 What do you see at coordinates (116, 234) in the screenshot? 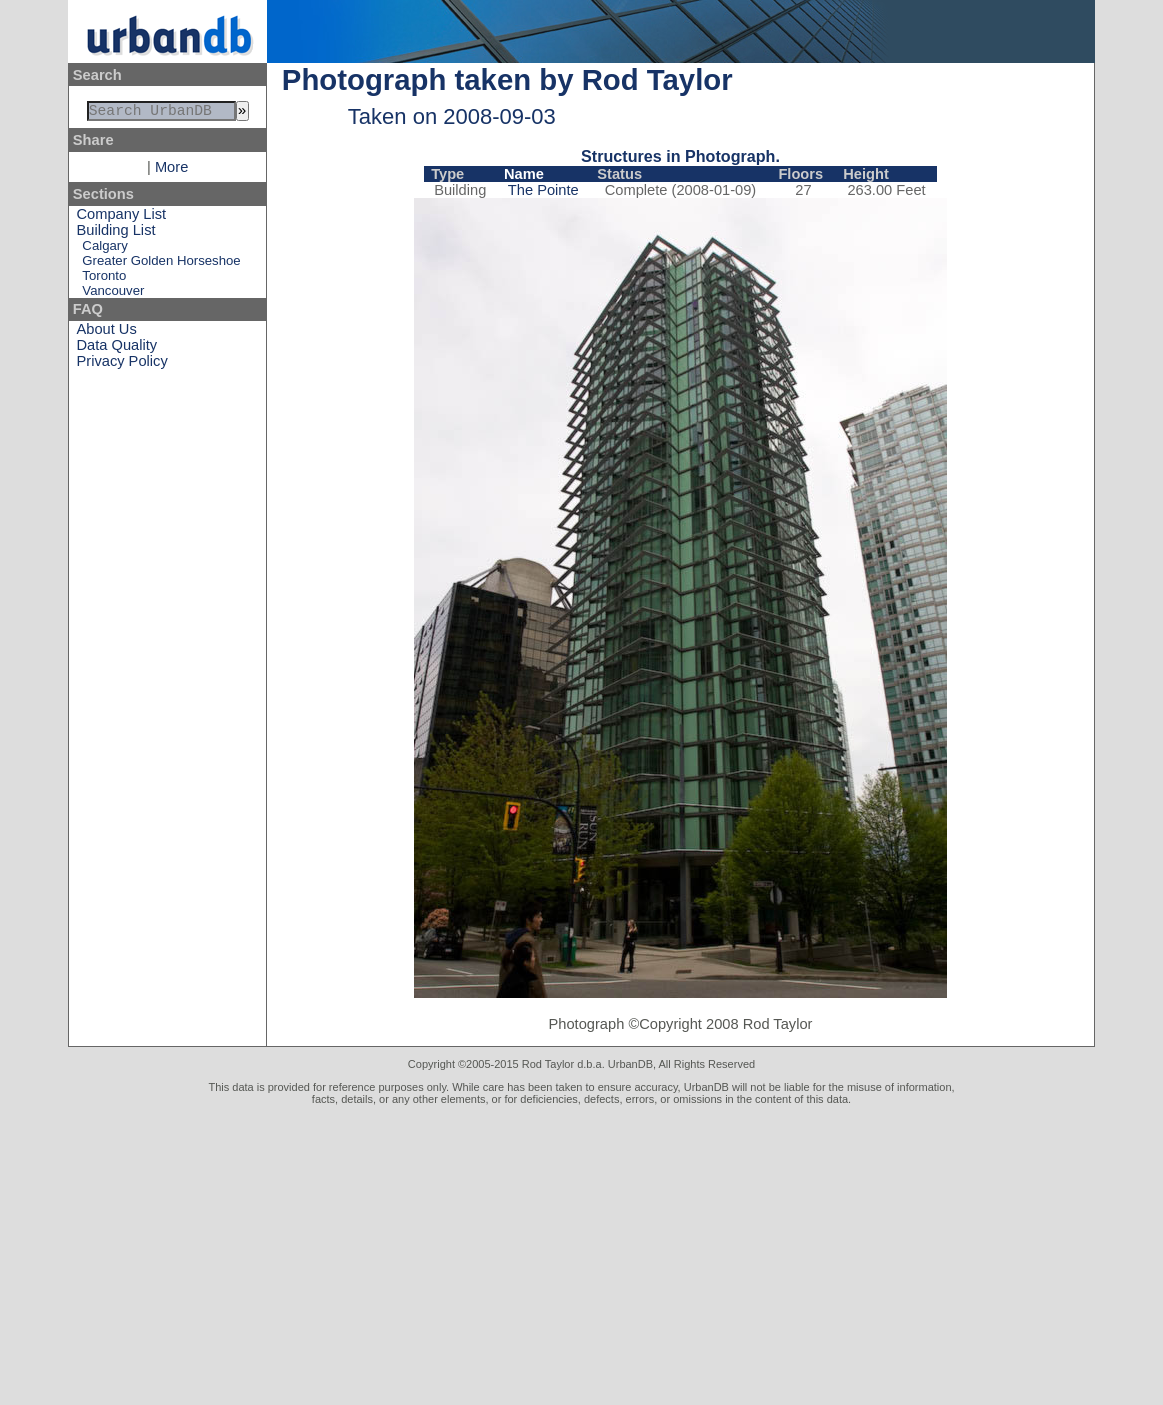
I see `Building List` at bounding box center [116, 234].